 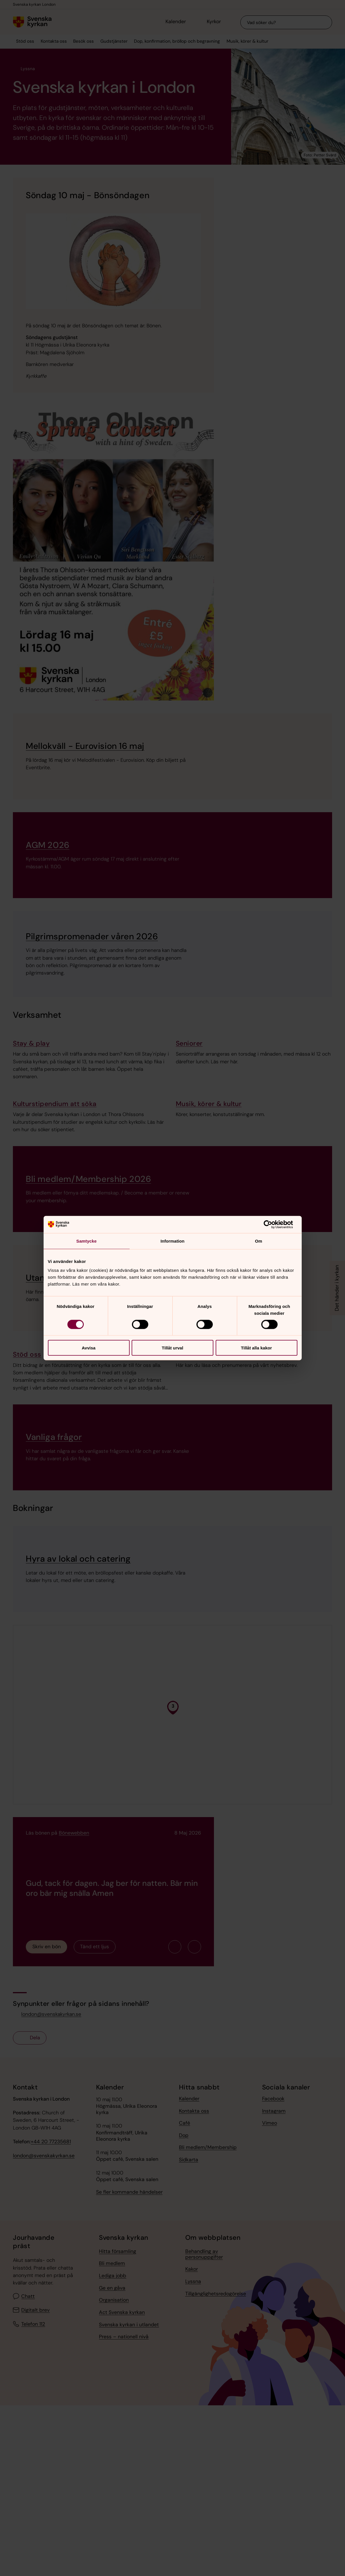 What do you see at coordinates (173, 1240) in the screenshot?
I see `Information [tab]` at bounding box center [173, 1240].